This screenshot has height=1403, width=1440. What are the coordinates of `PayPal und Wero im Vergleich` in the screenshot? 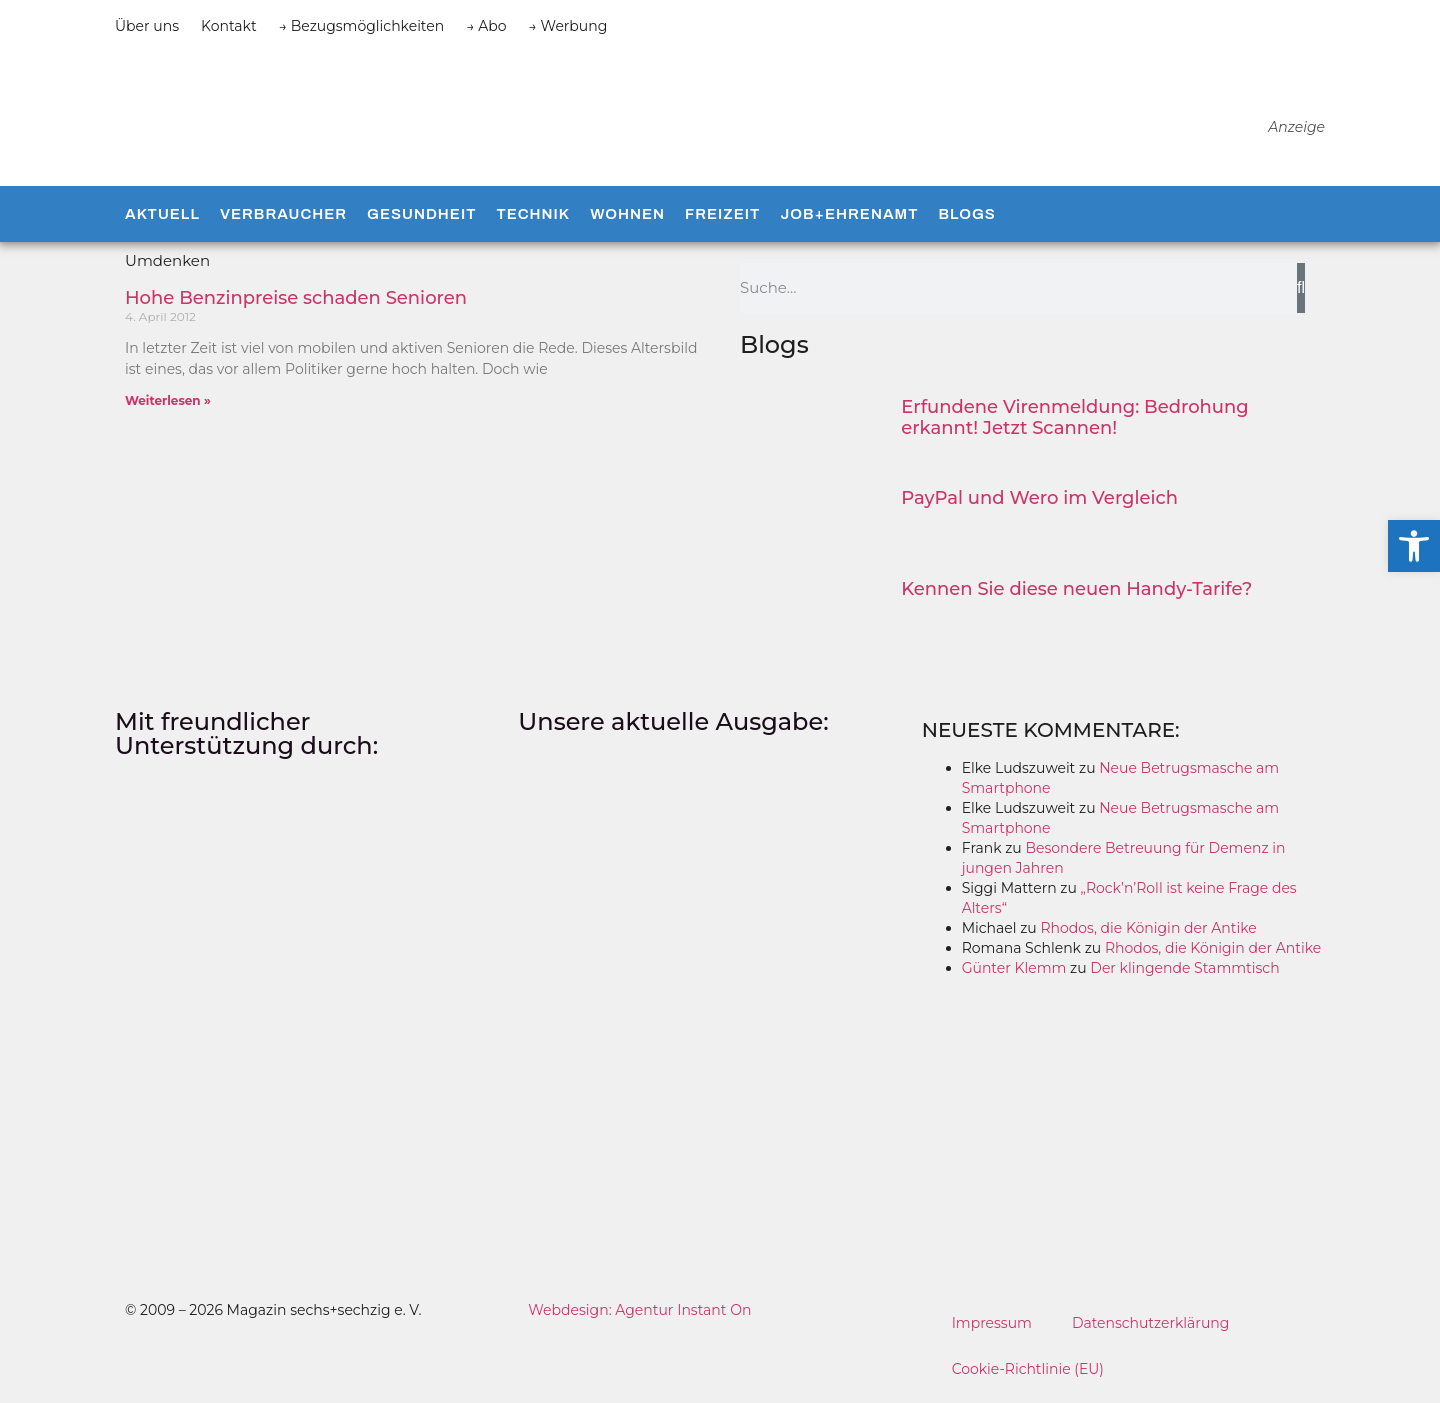 It's located at (1039, 503).